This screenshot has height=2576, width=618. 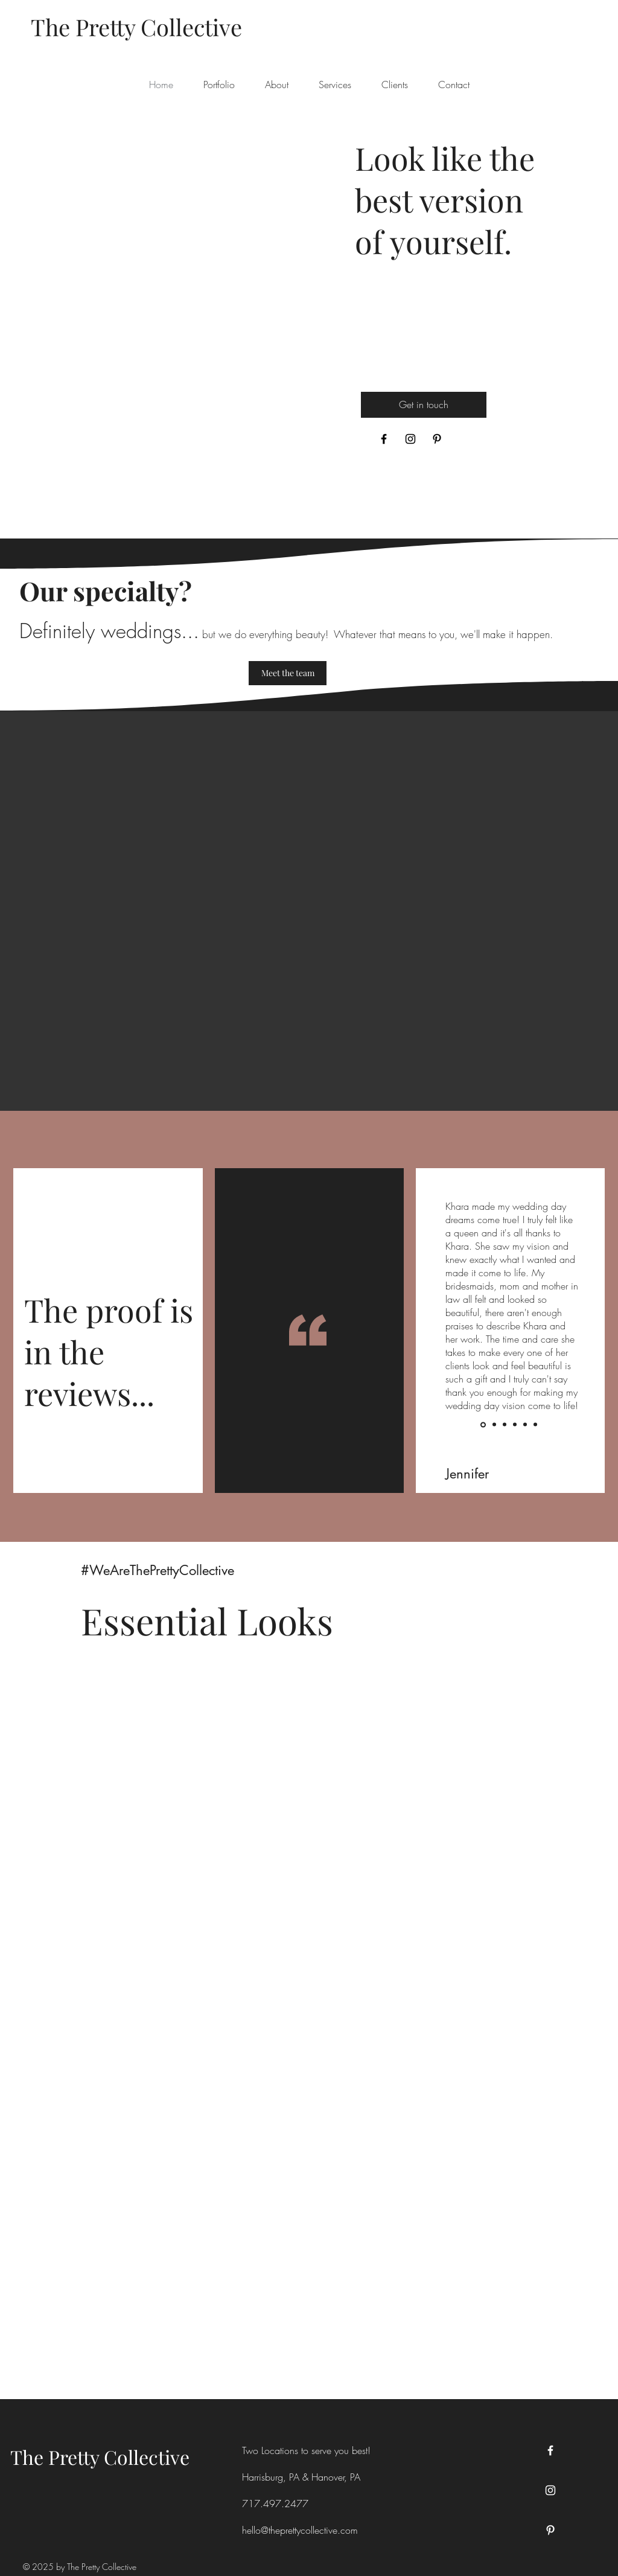 I want to click on hello@theprettycollective.com, so click(x=300, y=2530).